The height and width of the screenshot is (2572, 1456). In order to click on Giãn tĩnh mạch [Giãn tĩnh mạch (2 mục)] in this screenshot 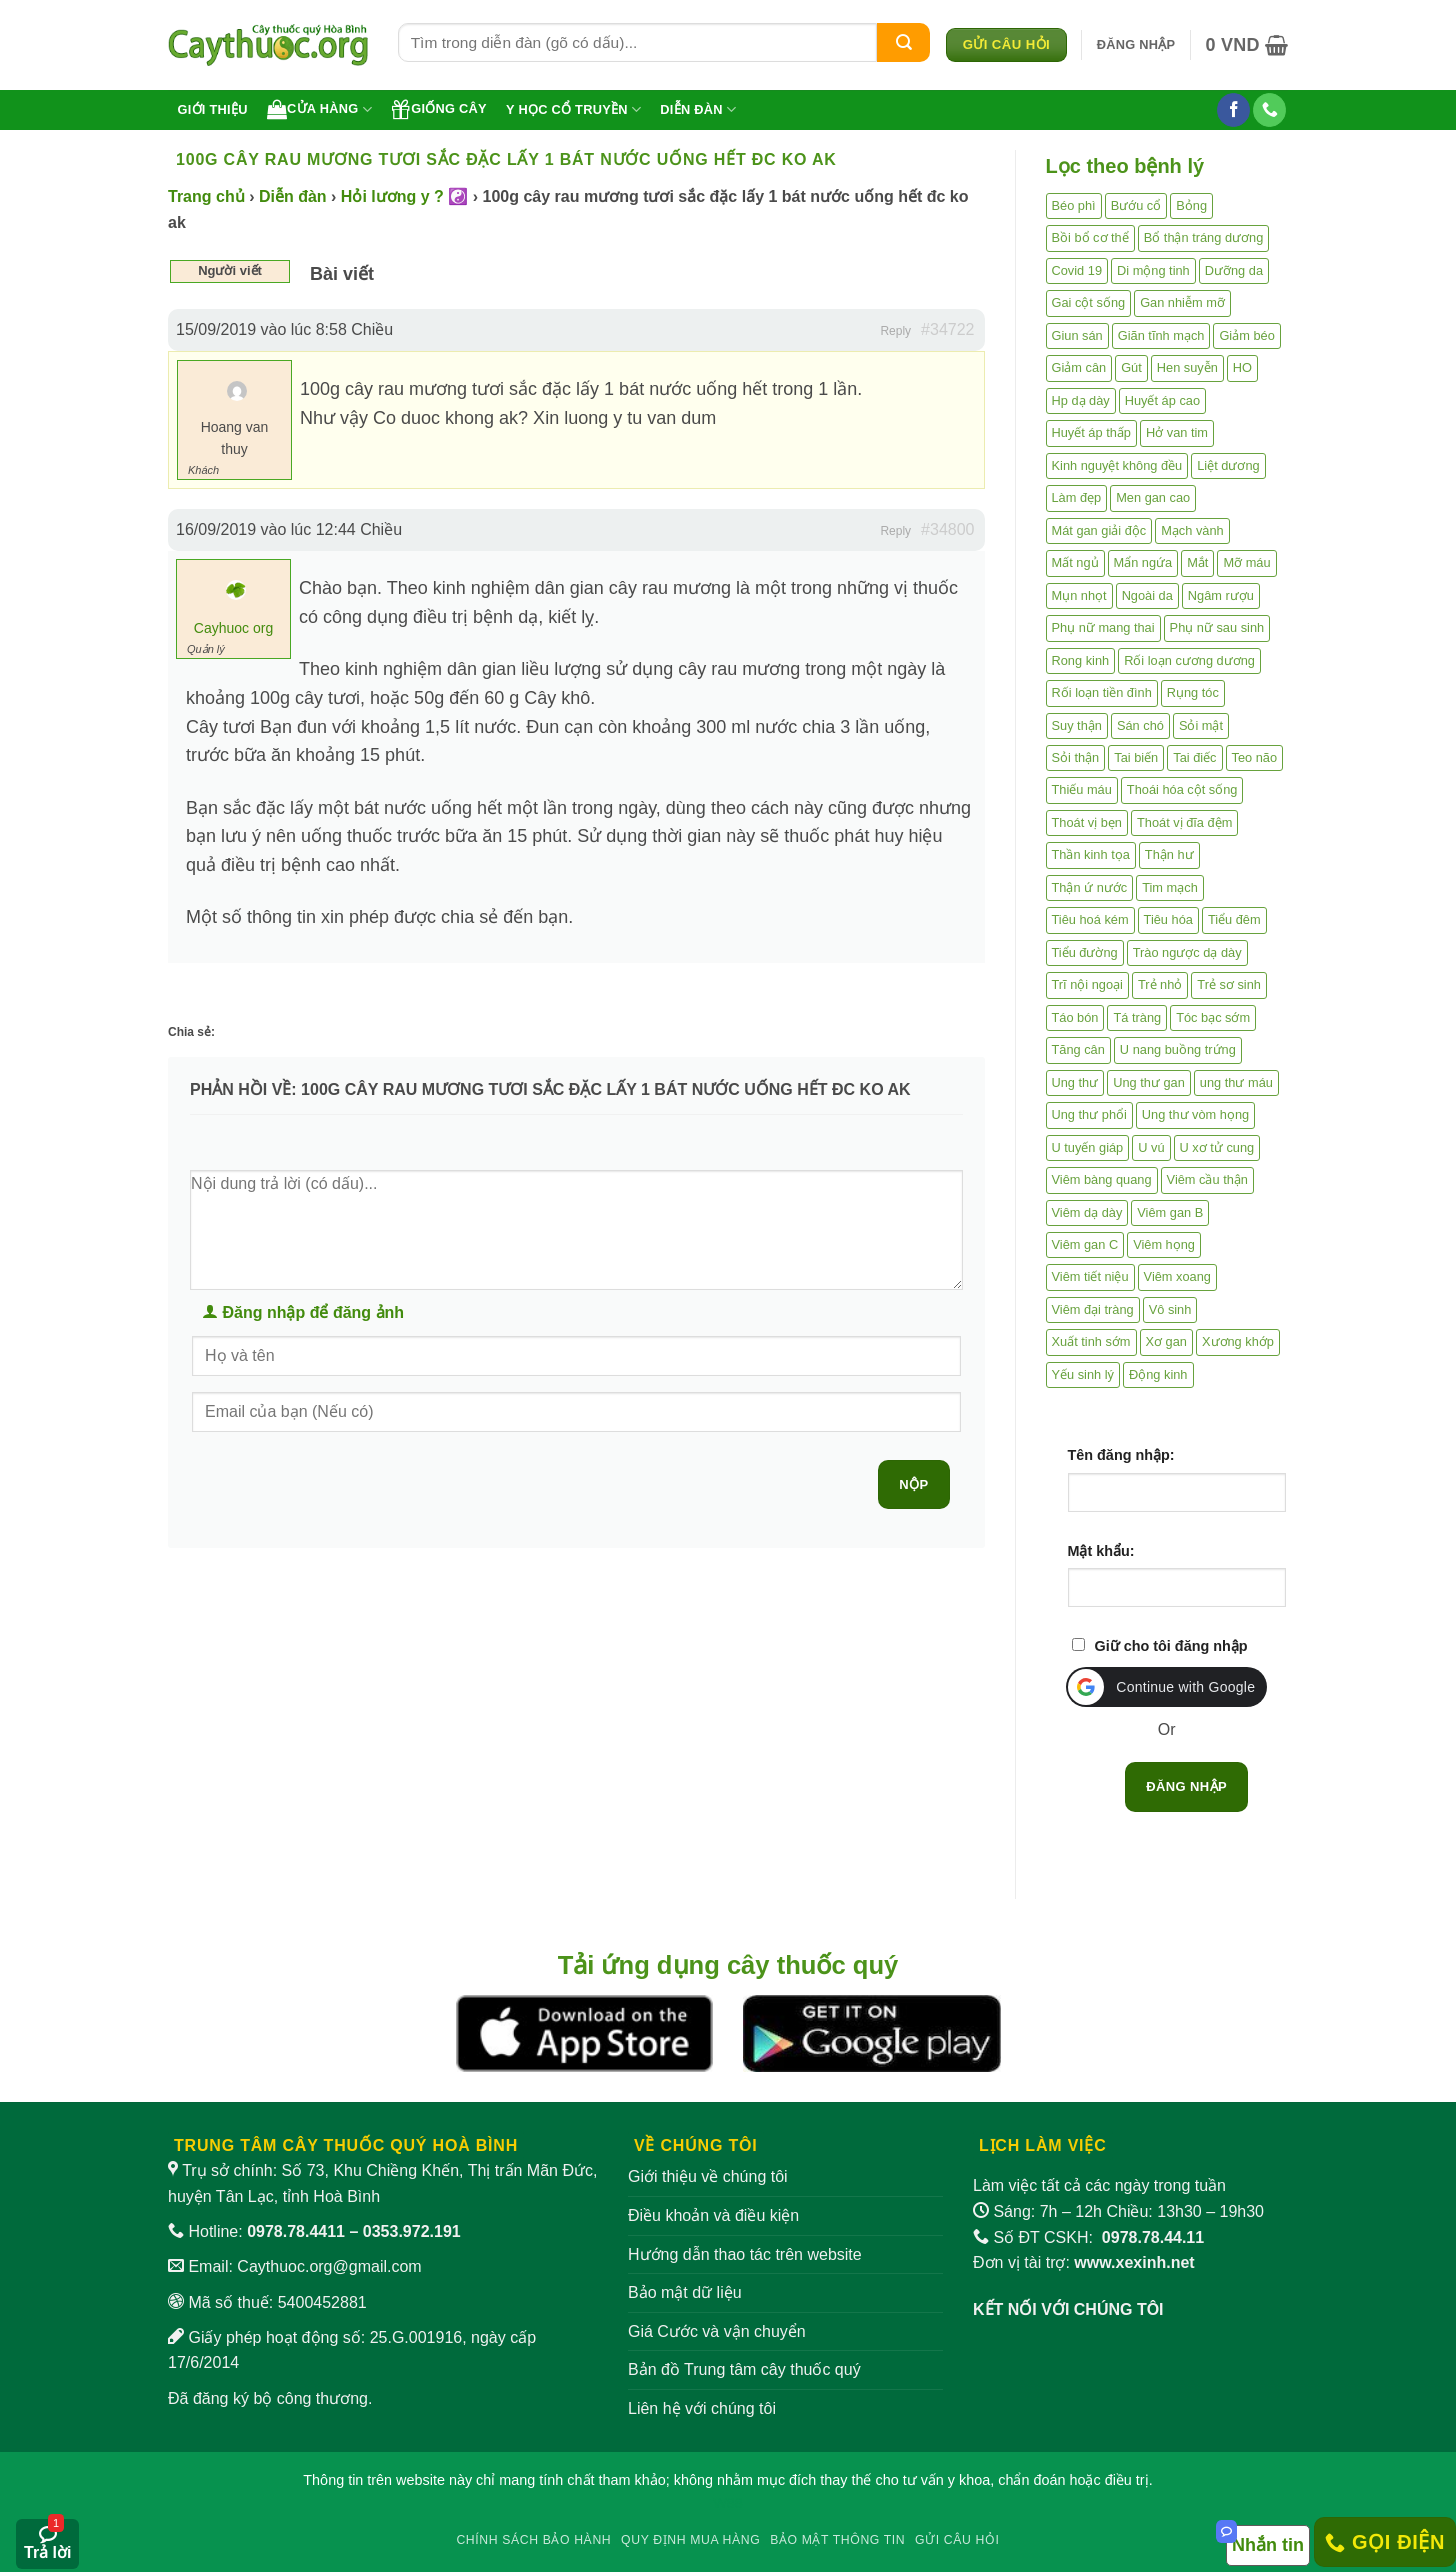, I will do `click(1161, 335)`.